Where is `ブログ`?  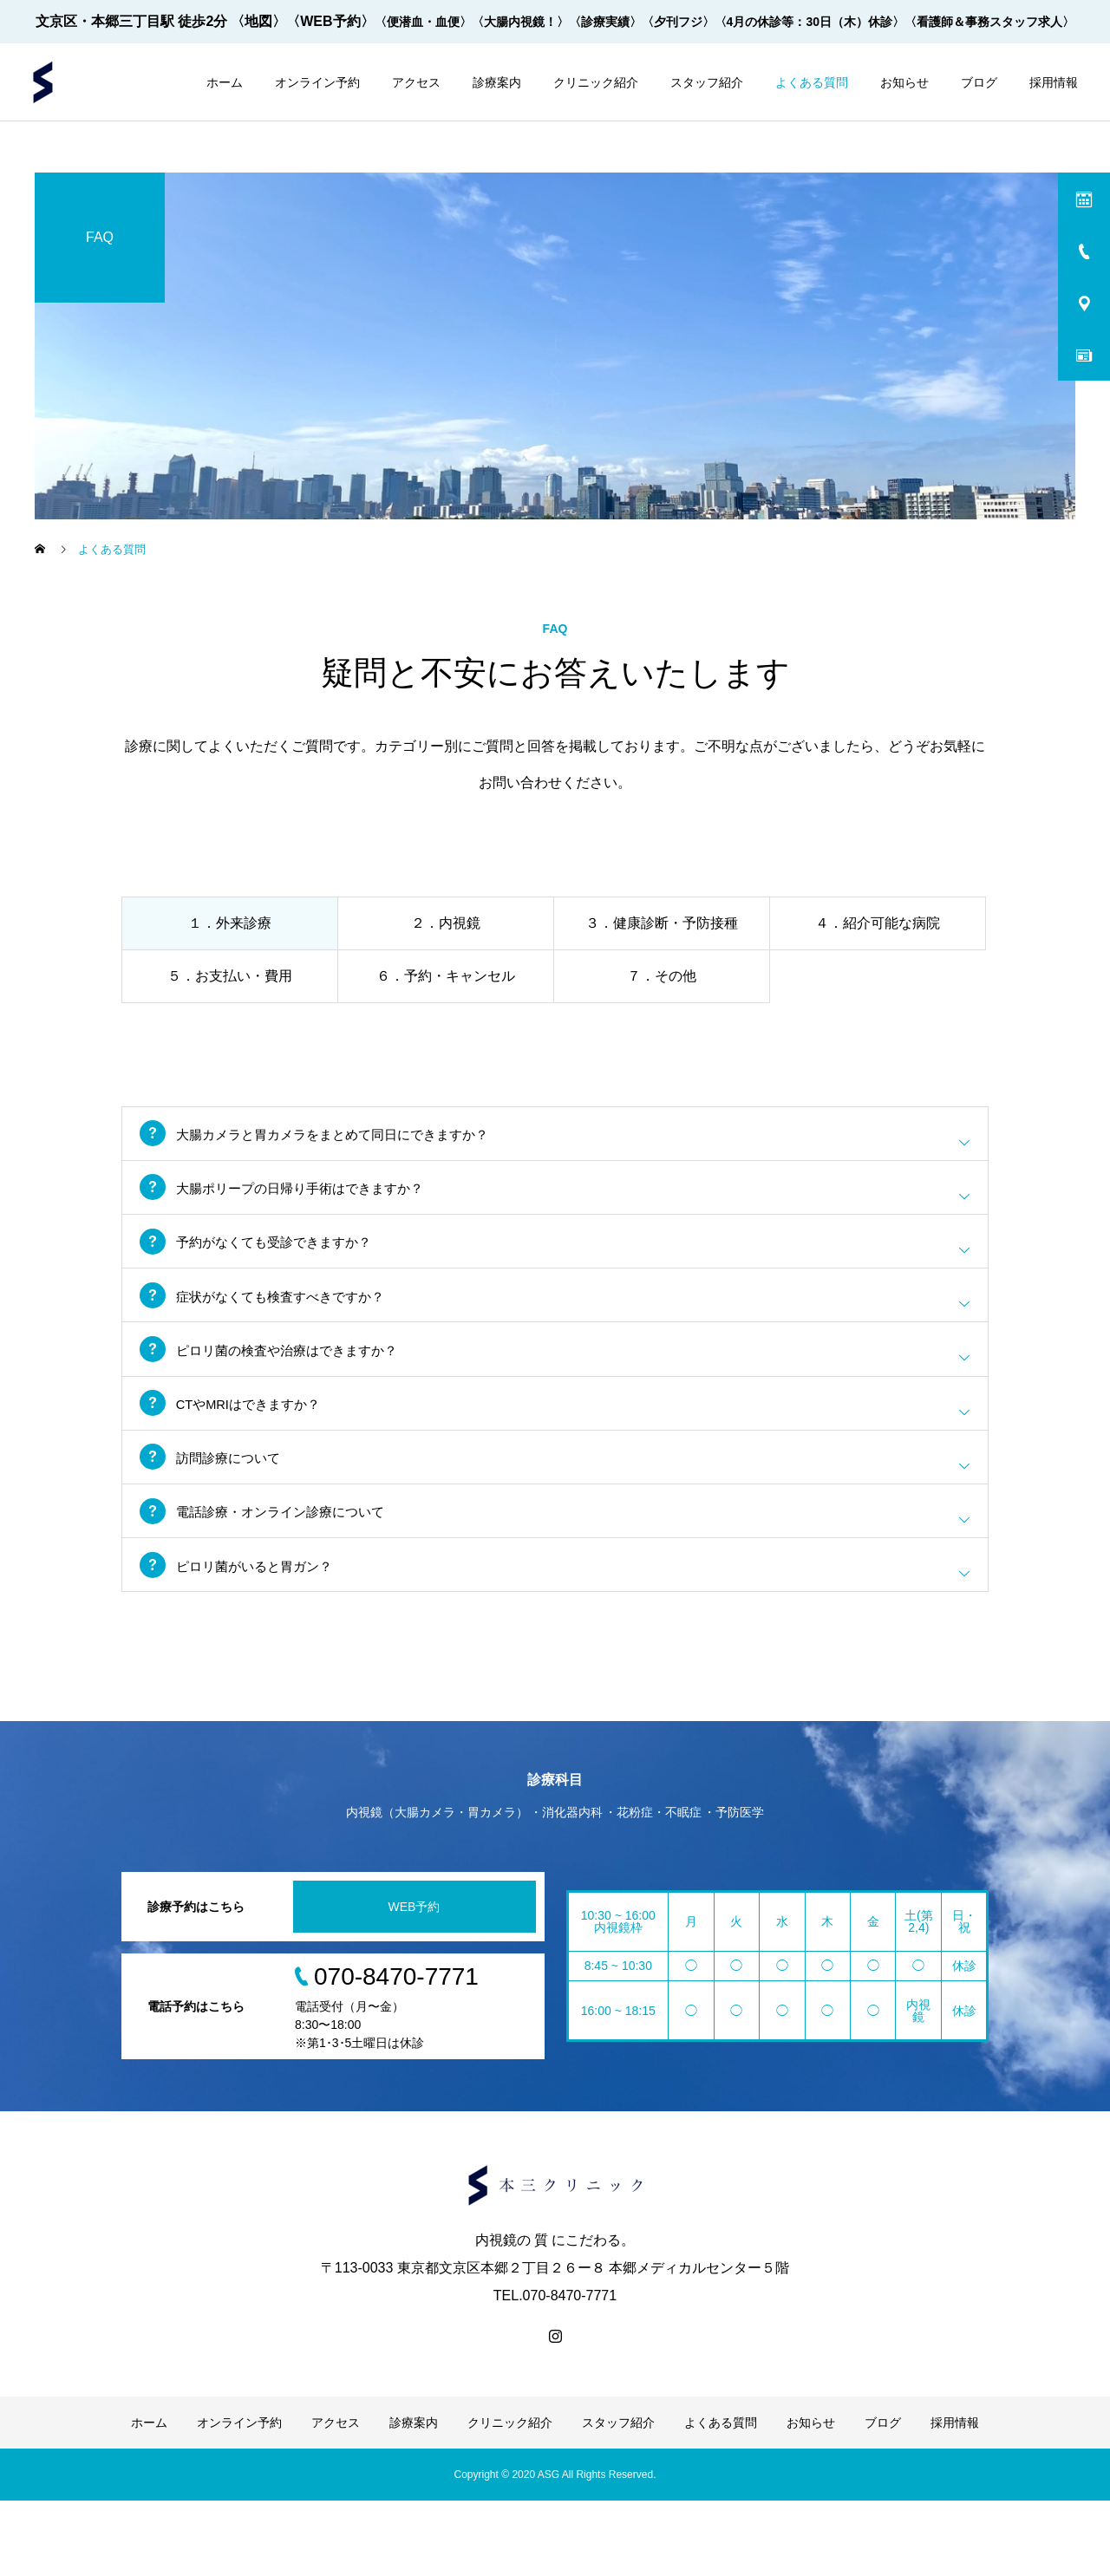
ブログ is located at coordinates (979, 82).